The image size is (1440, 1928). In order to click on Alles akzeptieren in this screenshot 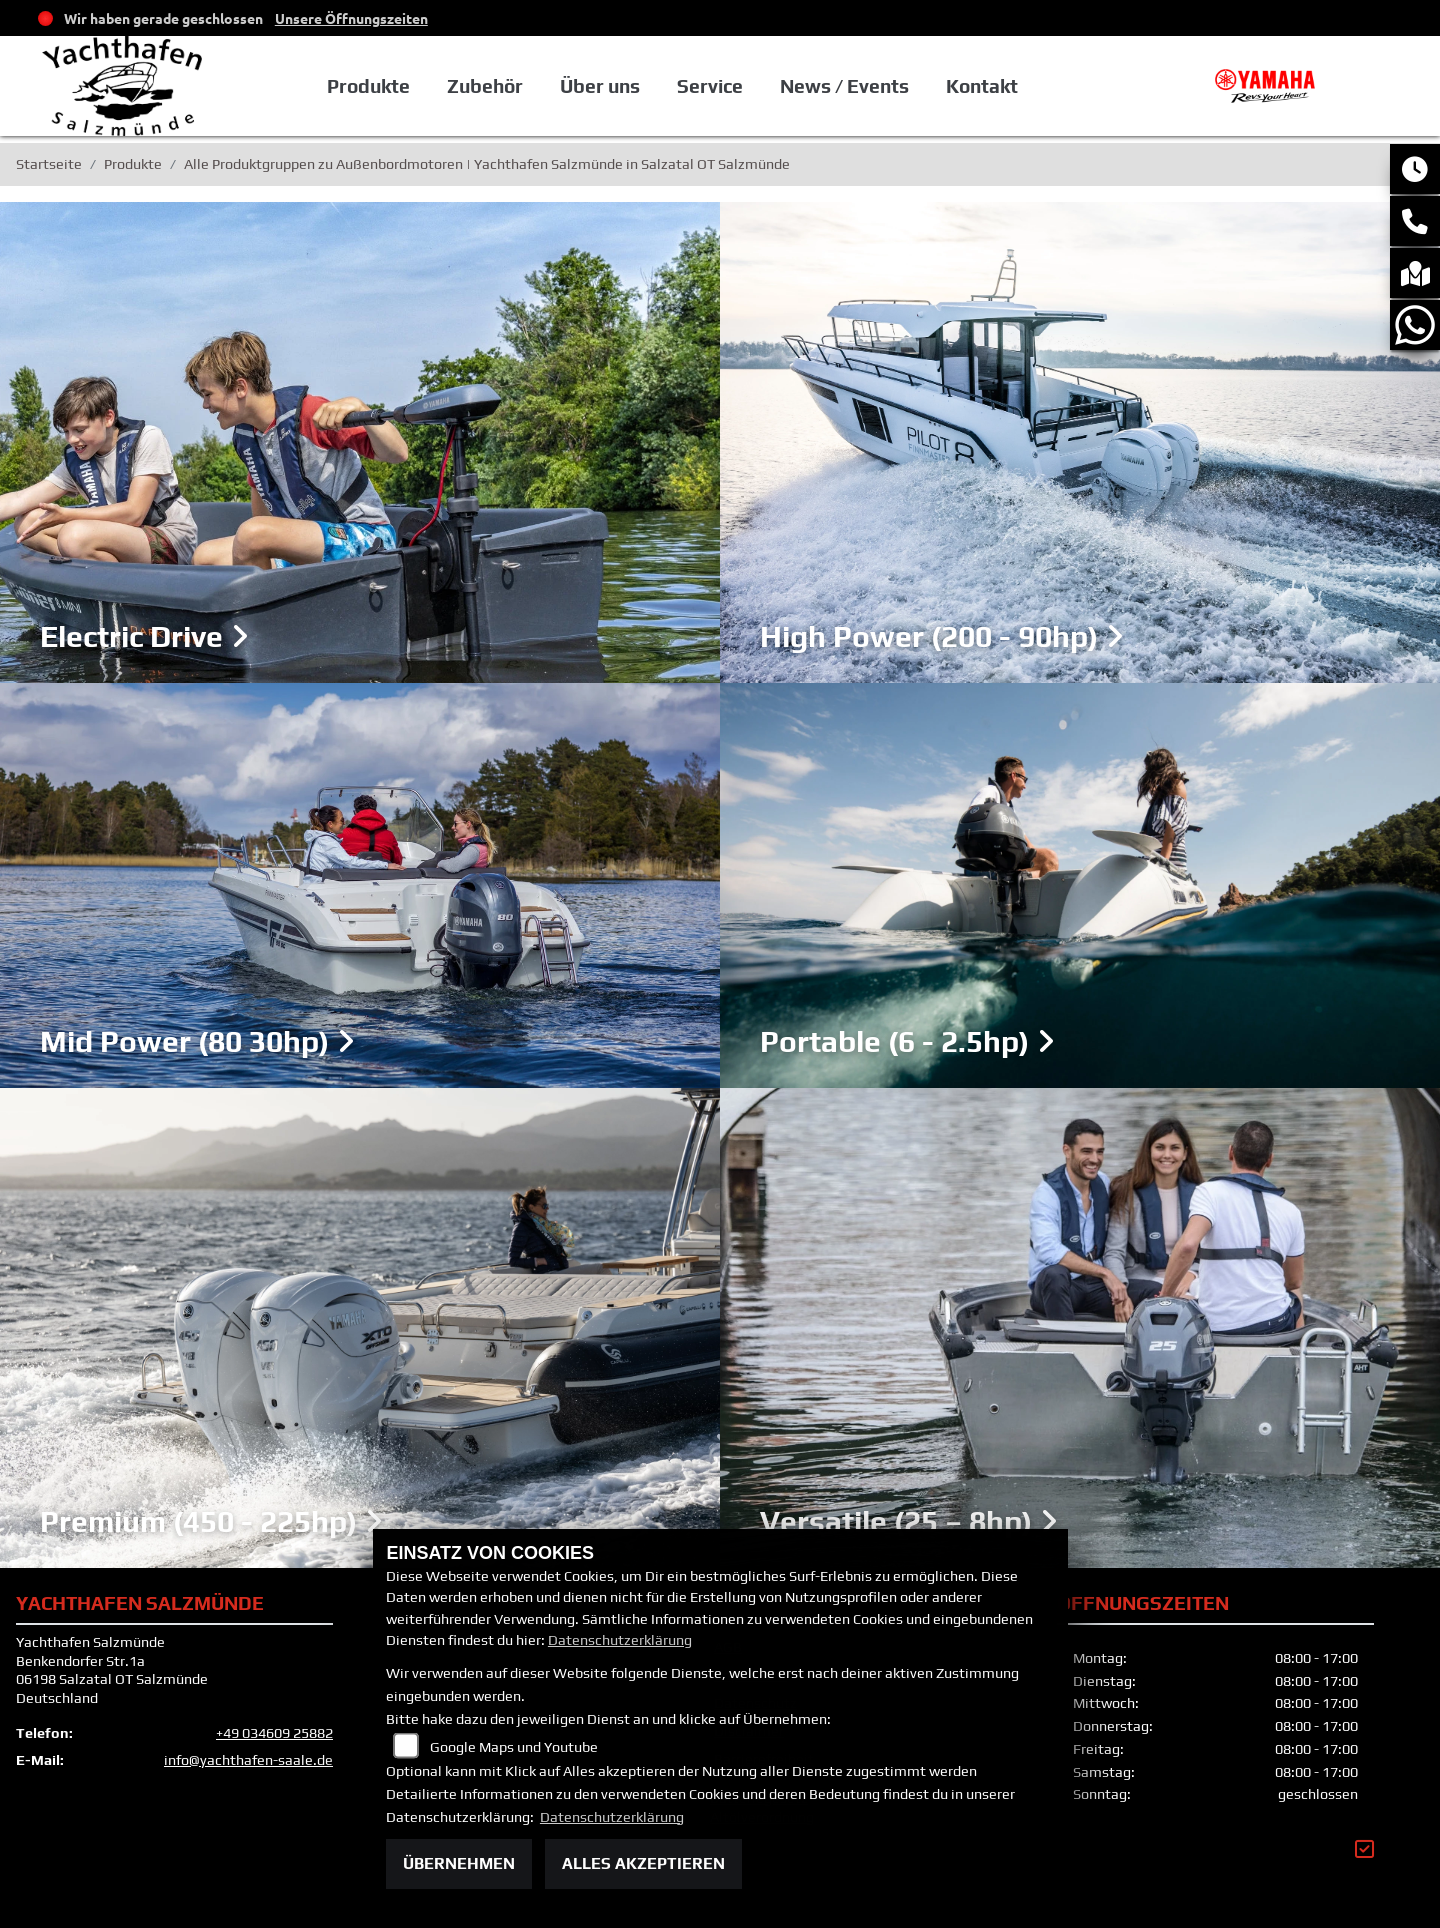, I will do `click(643, 1863)`.